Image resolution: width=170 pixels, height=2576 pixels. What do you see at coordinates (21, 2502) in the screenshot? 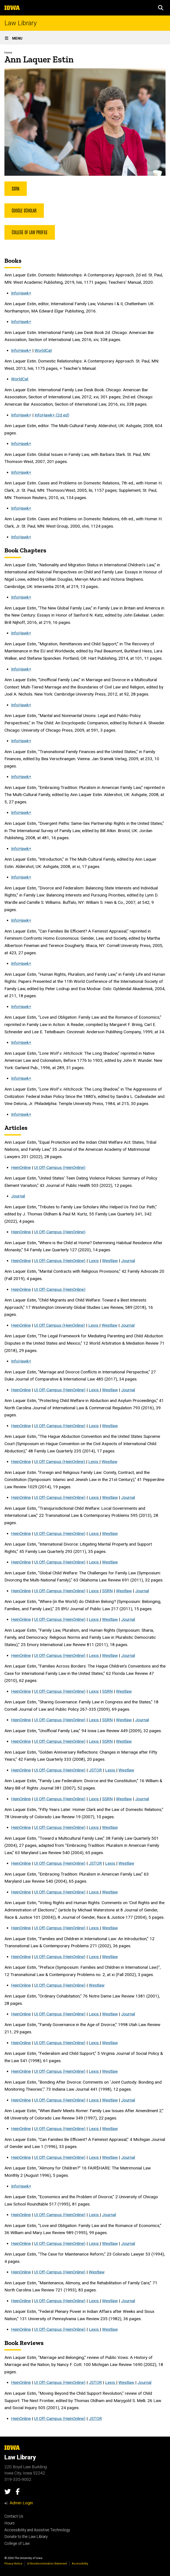
I see `Admin Login` at bounding box center [21, 2502].